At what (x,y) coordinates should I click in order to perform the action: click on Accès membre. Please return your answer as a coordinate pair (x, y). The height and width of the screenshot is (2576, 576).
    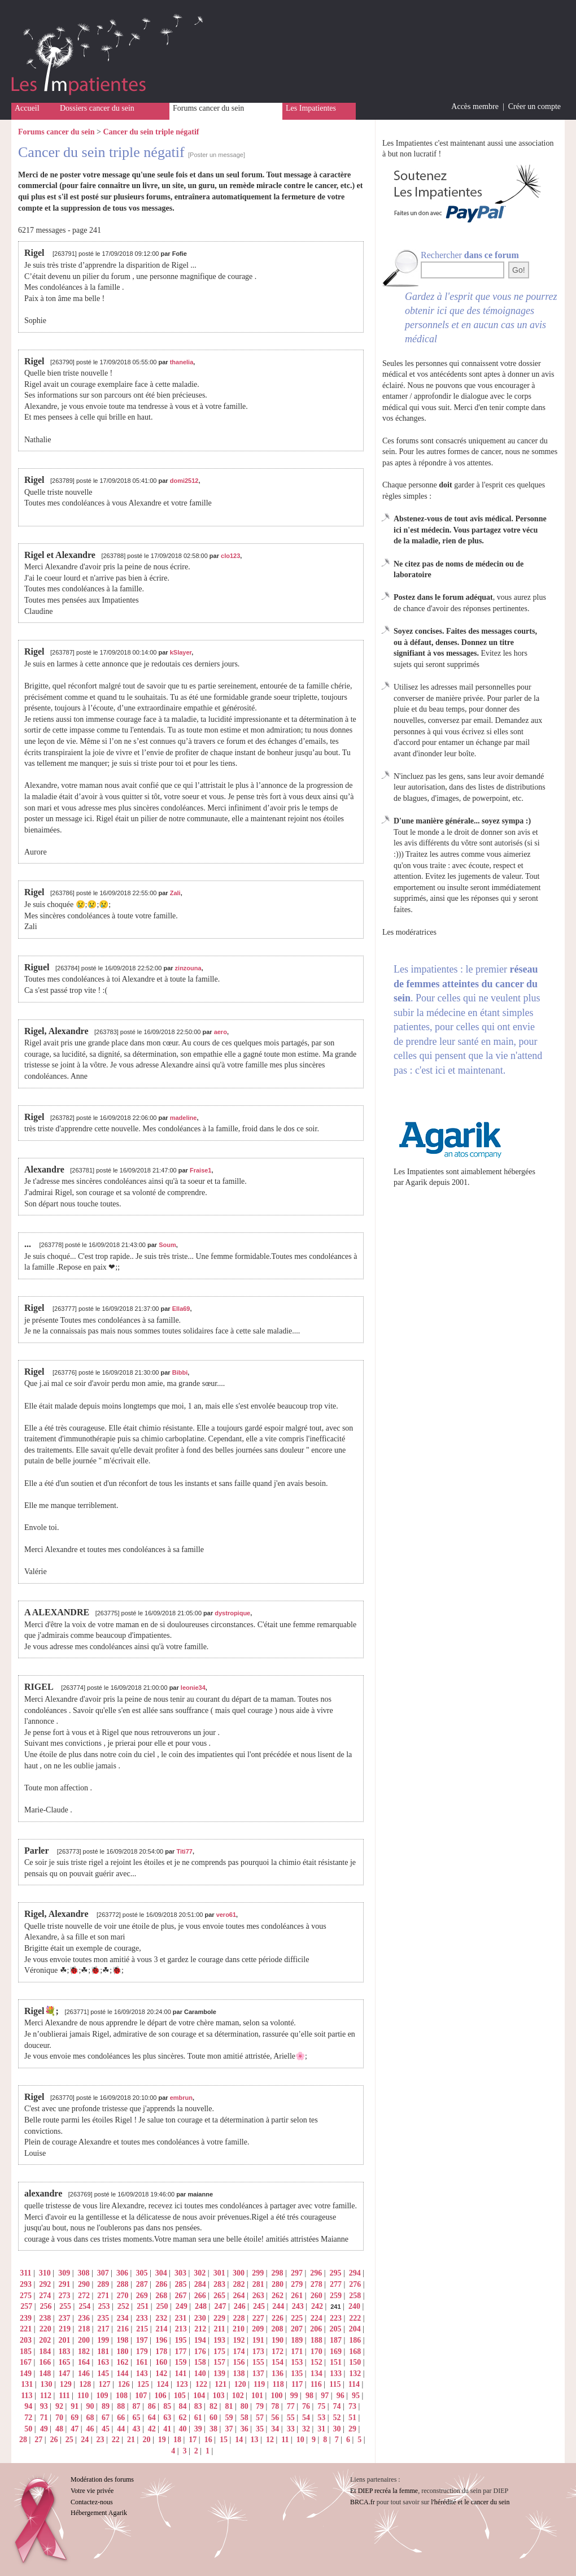
    Looking at the image, I should click on (475, 106).